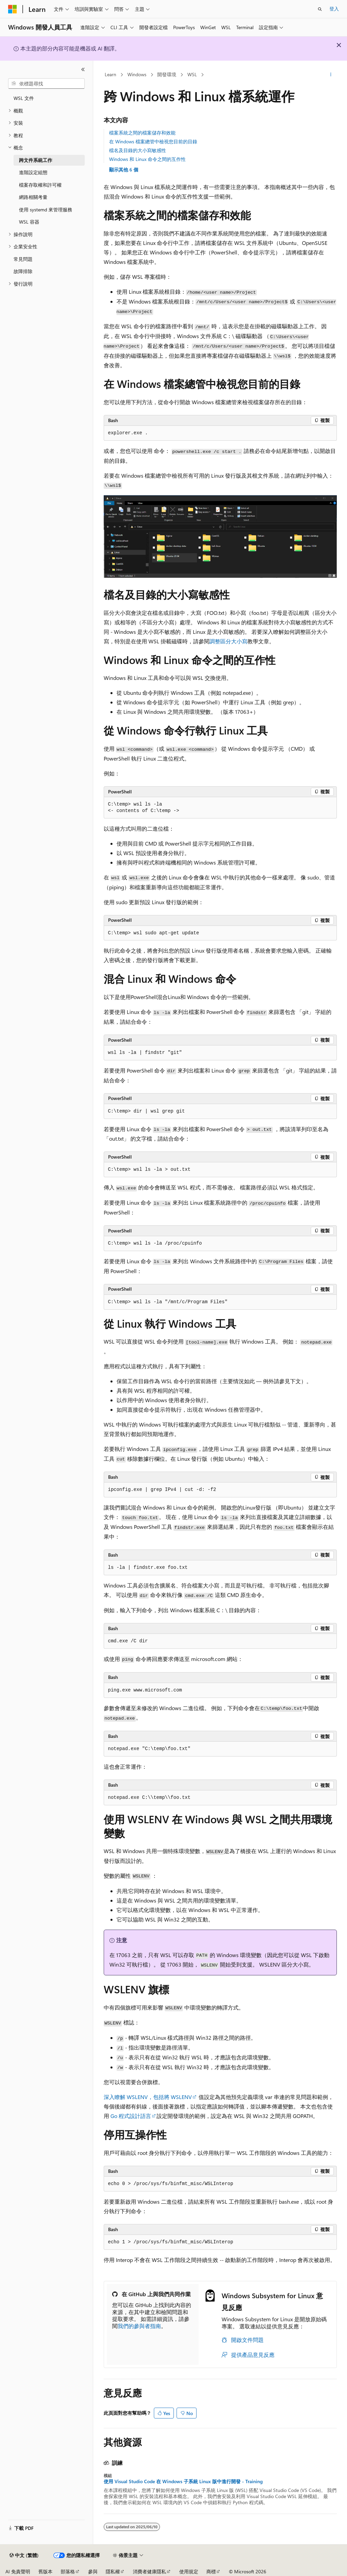 The image size is (347, 2576). What do you see at coordinates (24, 98) in the screenshot?
I see `WSL 文件 [treeitem]` at bounding box center [24, 98].